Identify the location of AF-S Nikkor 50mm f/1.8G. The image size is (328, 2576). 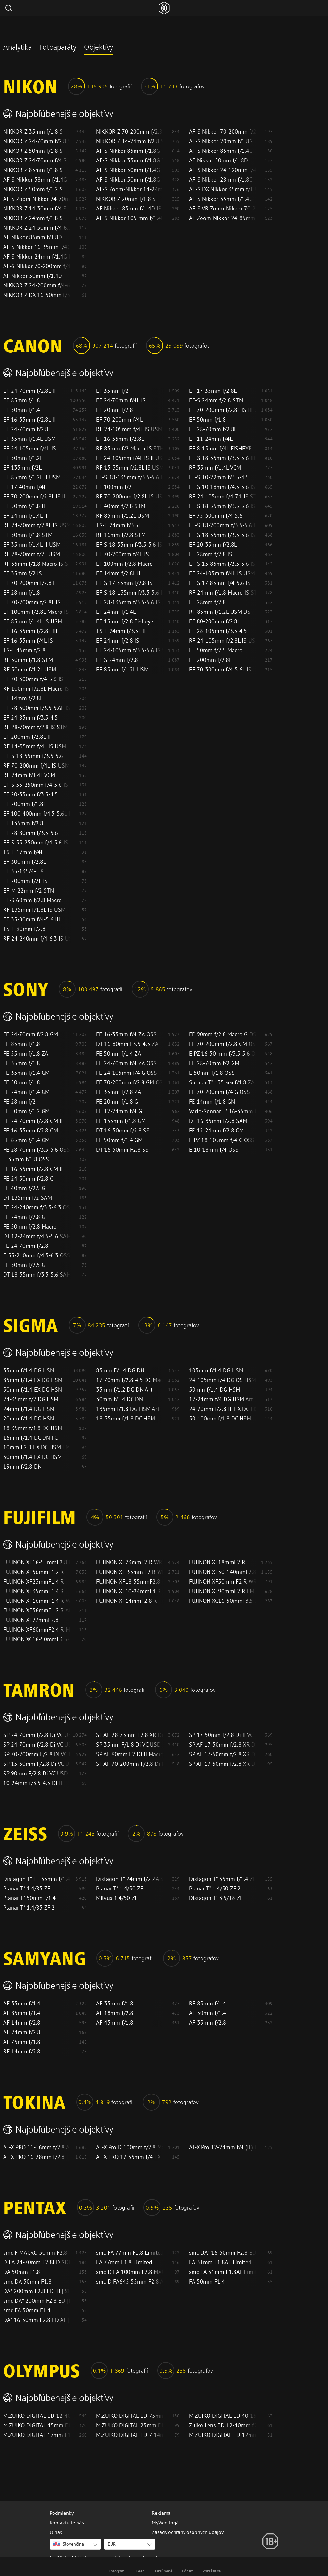
(128, 180).